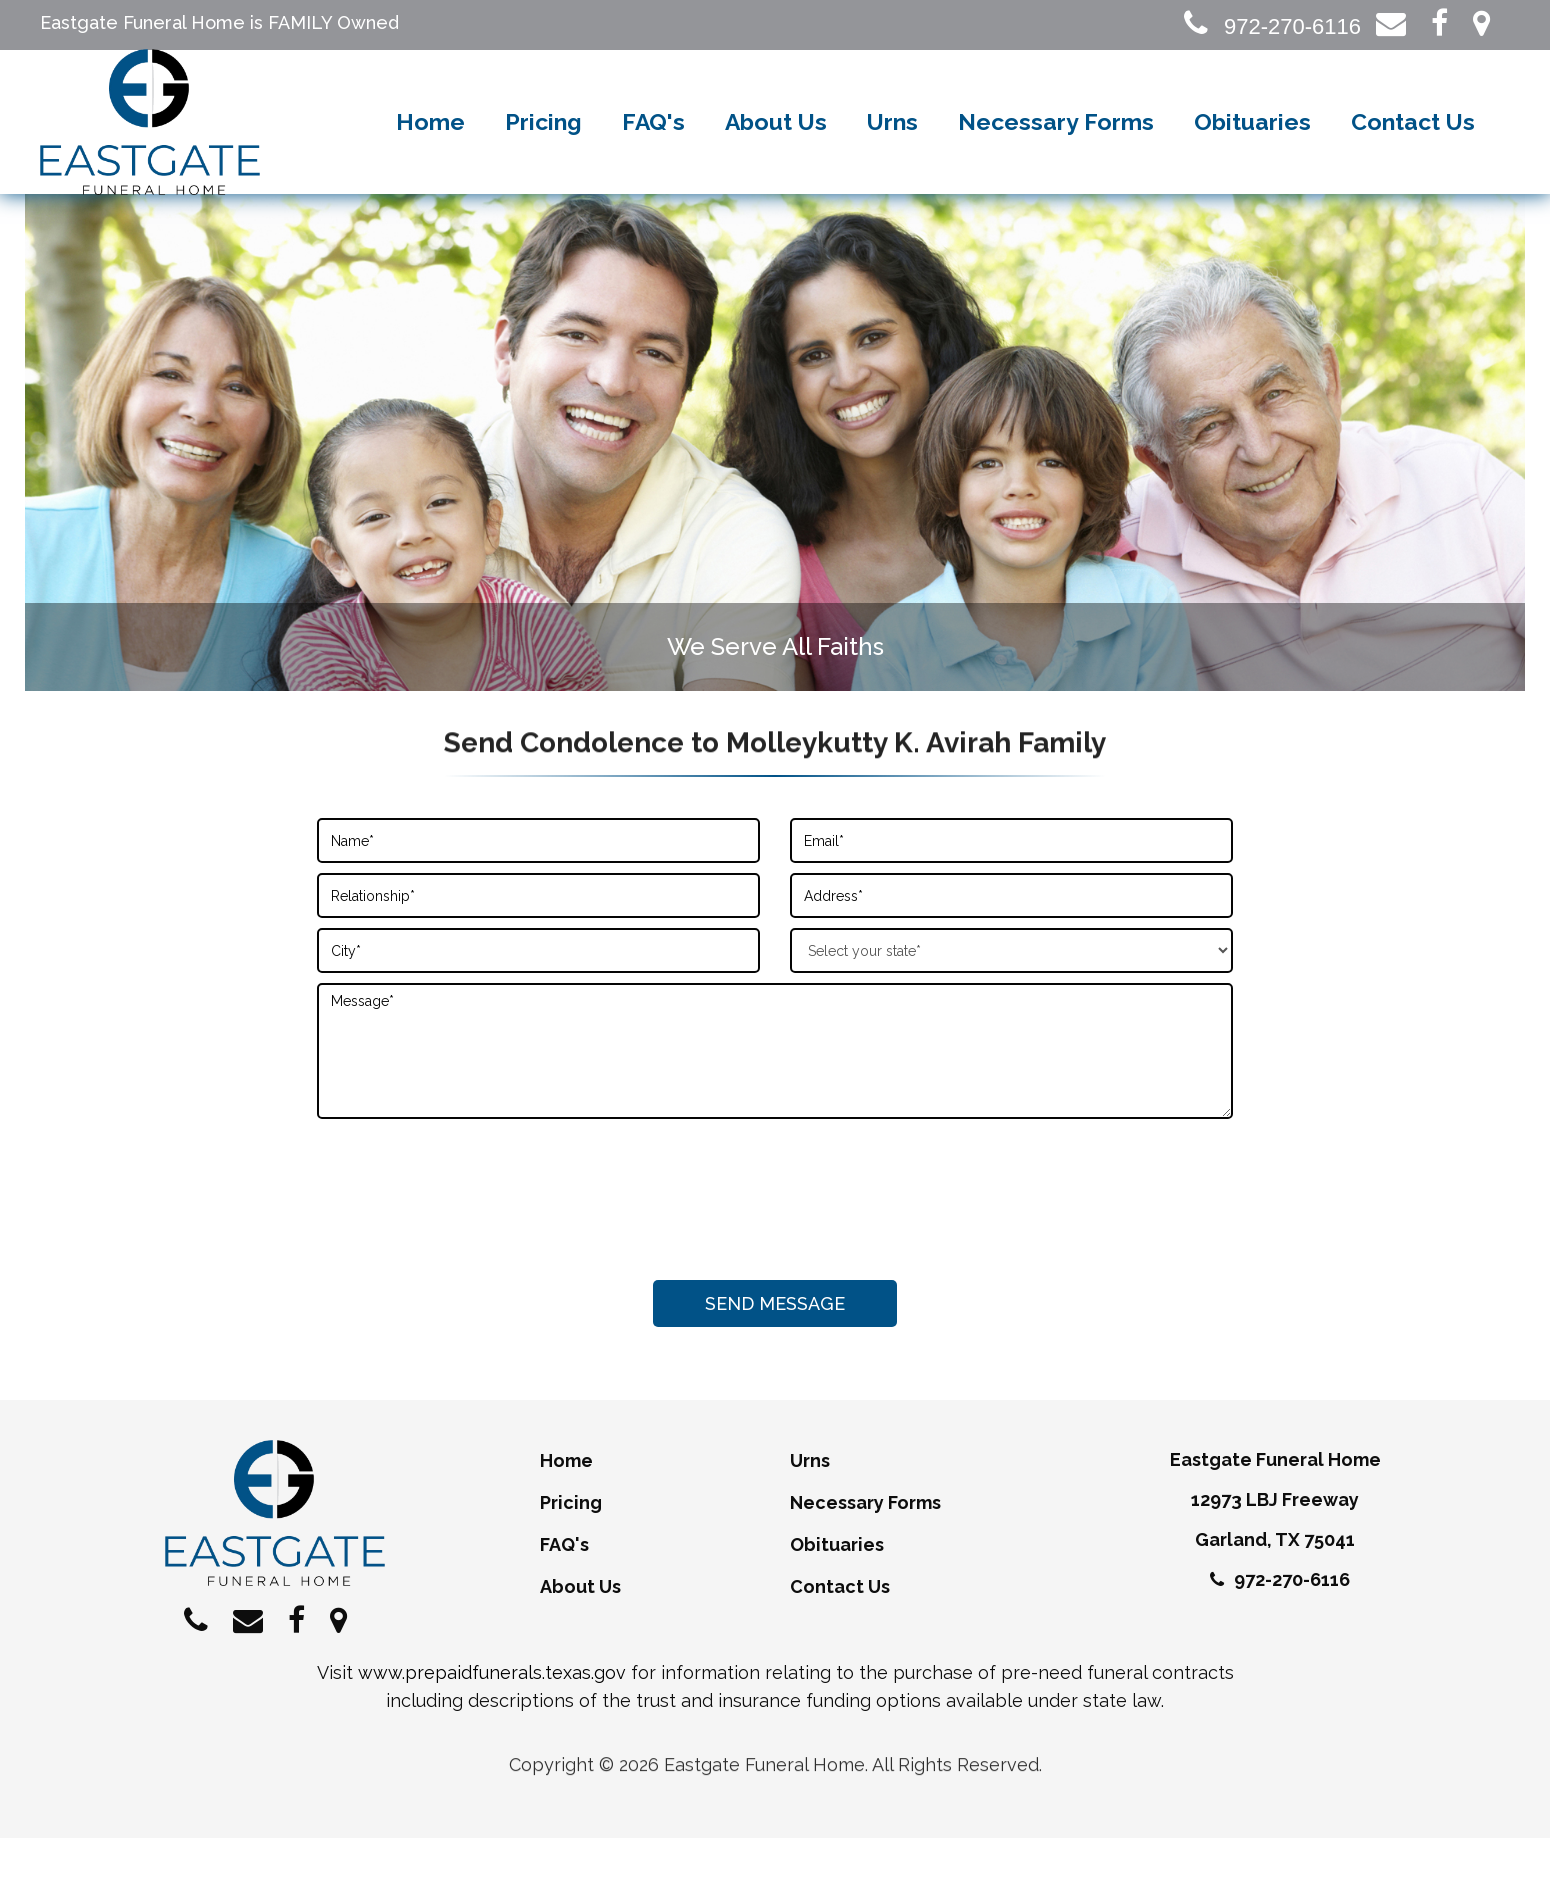 This screenshot has width=1550, height=1899. Describe the element at coordinates (1056, 154) in the screenshot. I see `Necessary Forms` at that location.